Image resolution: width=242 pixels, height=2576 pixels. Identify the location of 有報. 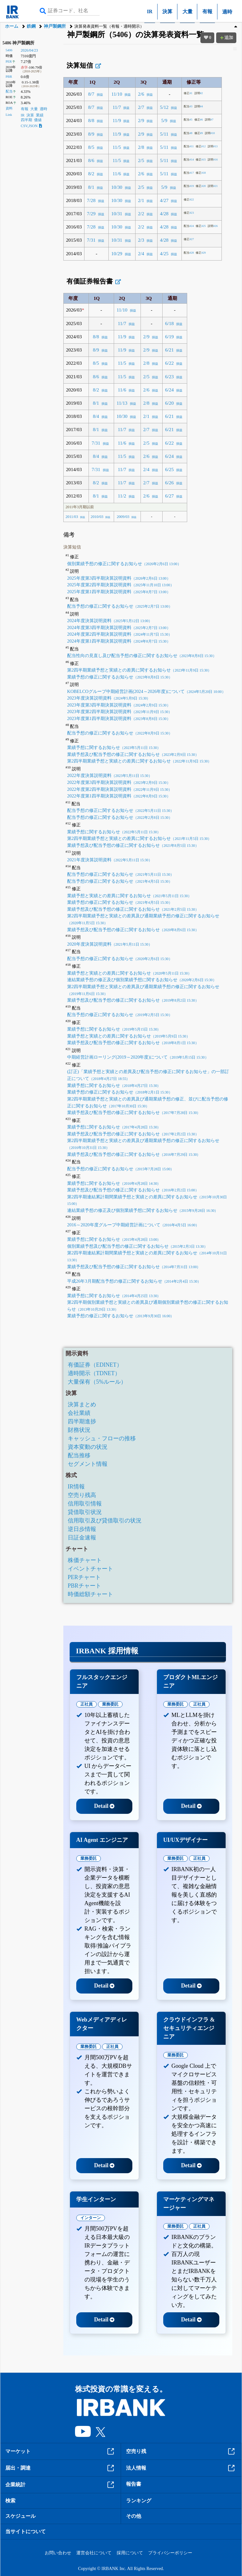
(207, 11).